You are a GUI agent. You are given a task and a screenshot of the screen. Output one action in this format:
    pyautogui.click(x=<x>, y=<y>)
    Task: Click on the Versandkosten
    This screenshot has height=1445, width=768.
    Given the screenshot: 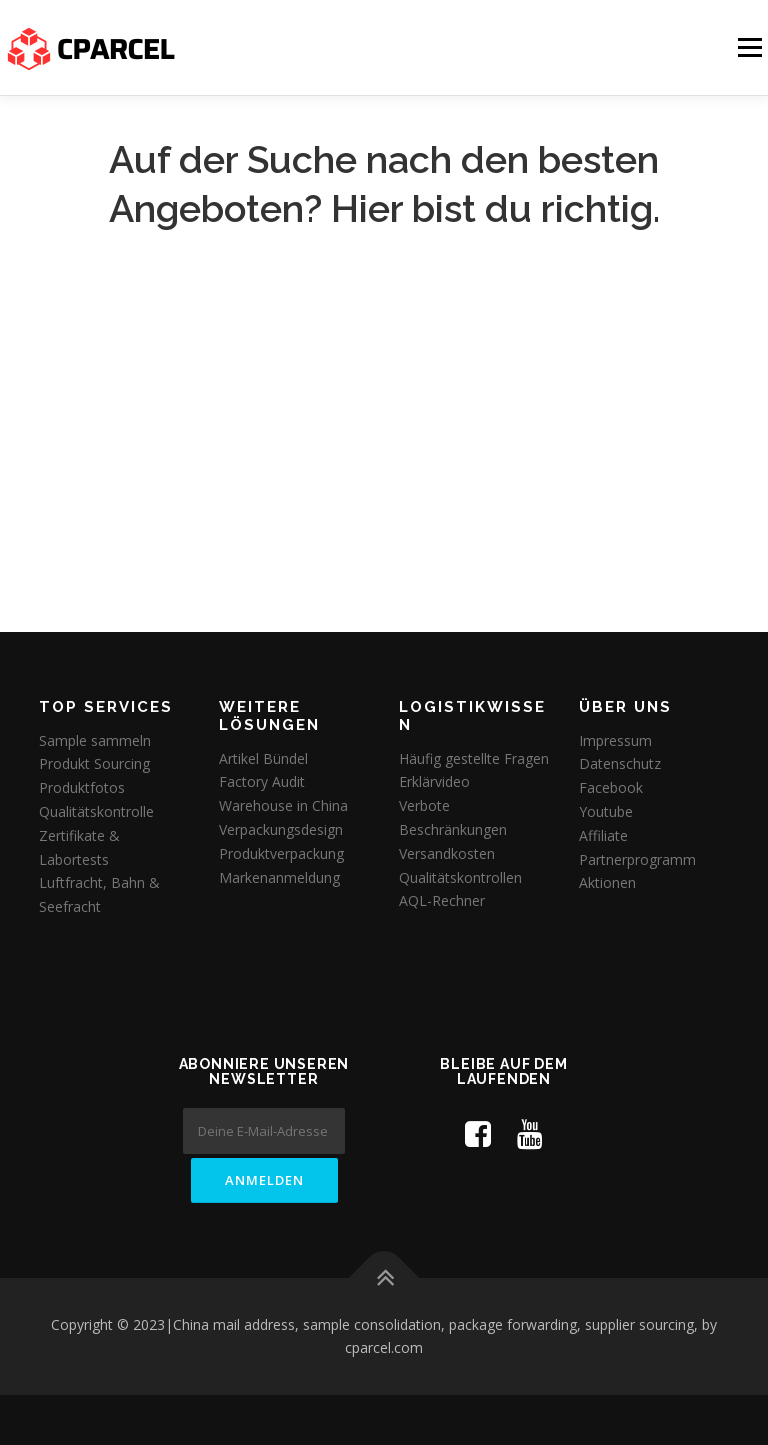 What is the action you would take?
    pyautogui.click(x=447, y=853)
    